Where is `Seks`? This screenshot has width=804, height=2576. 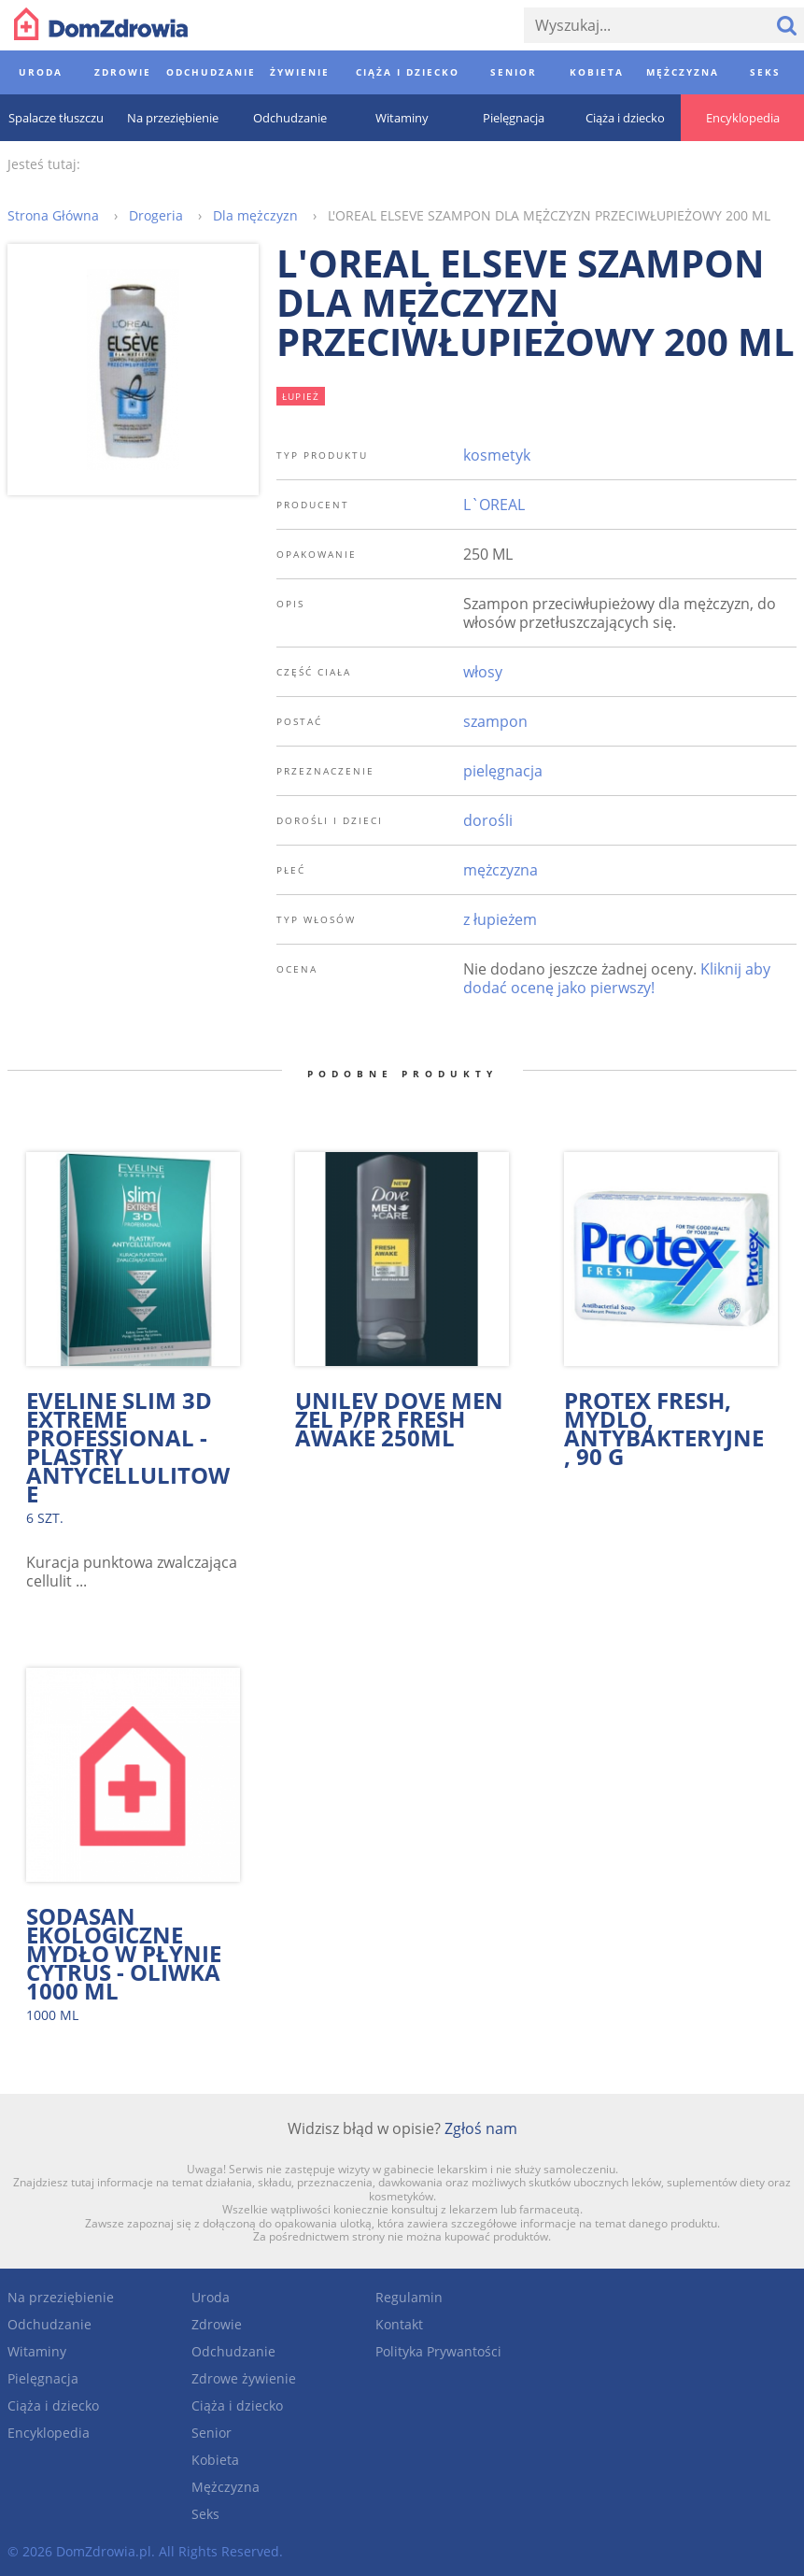
Seks is located at coordinates (205, 2514).